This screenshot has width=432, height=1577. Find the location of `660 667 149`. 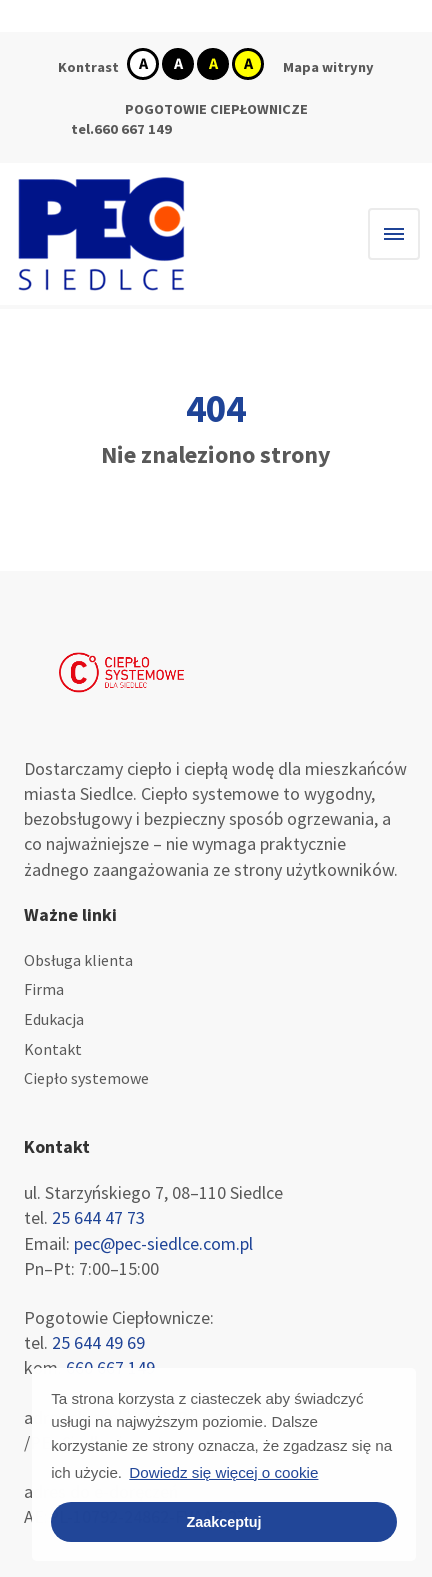

660 667 149 is located at coordinates (133, 129).